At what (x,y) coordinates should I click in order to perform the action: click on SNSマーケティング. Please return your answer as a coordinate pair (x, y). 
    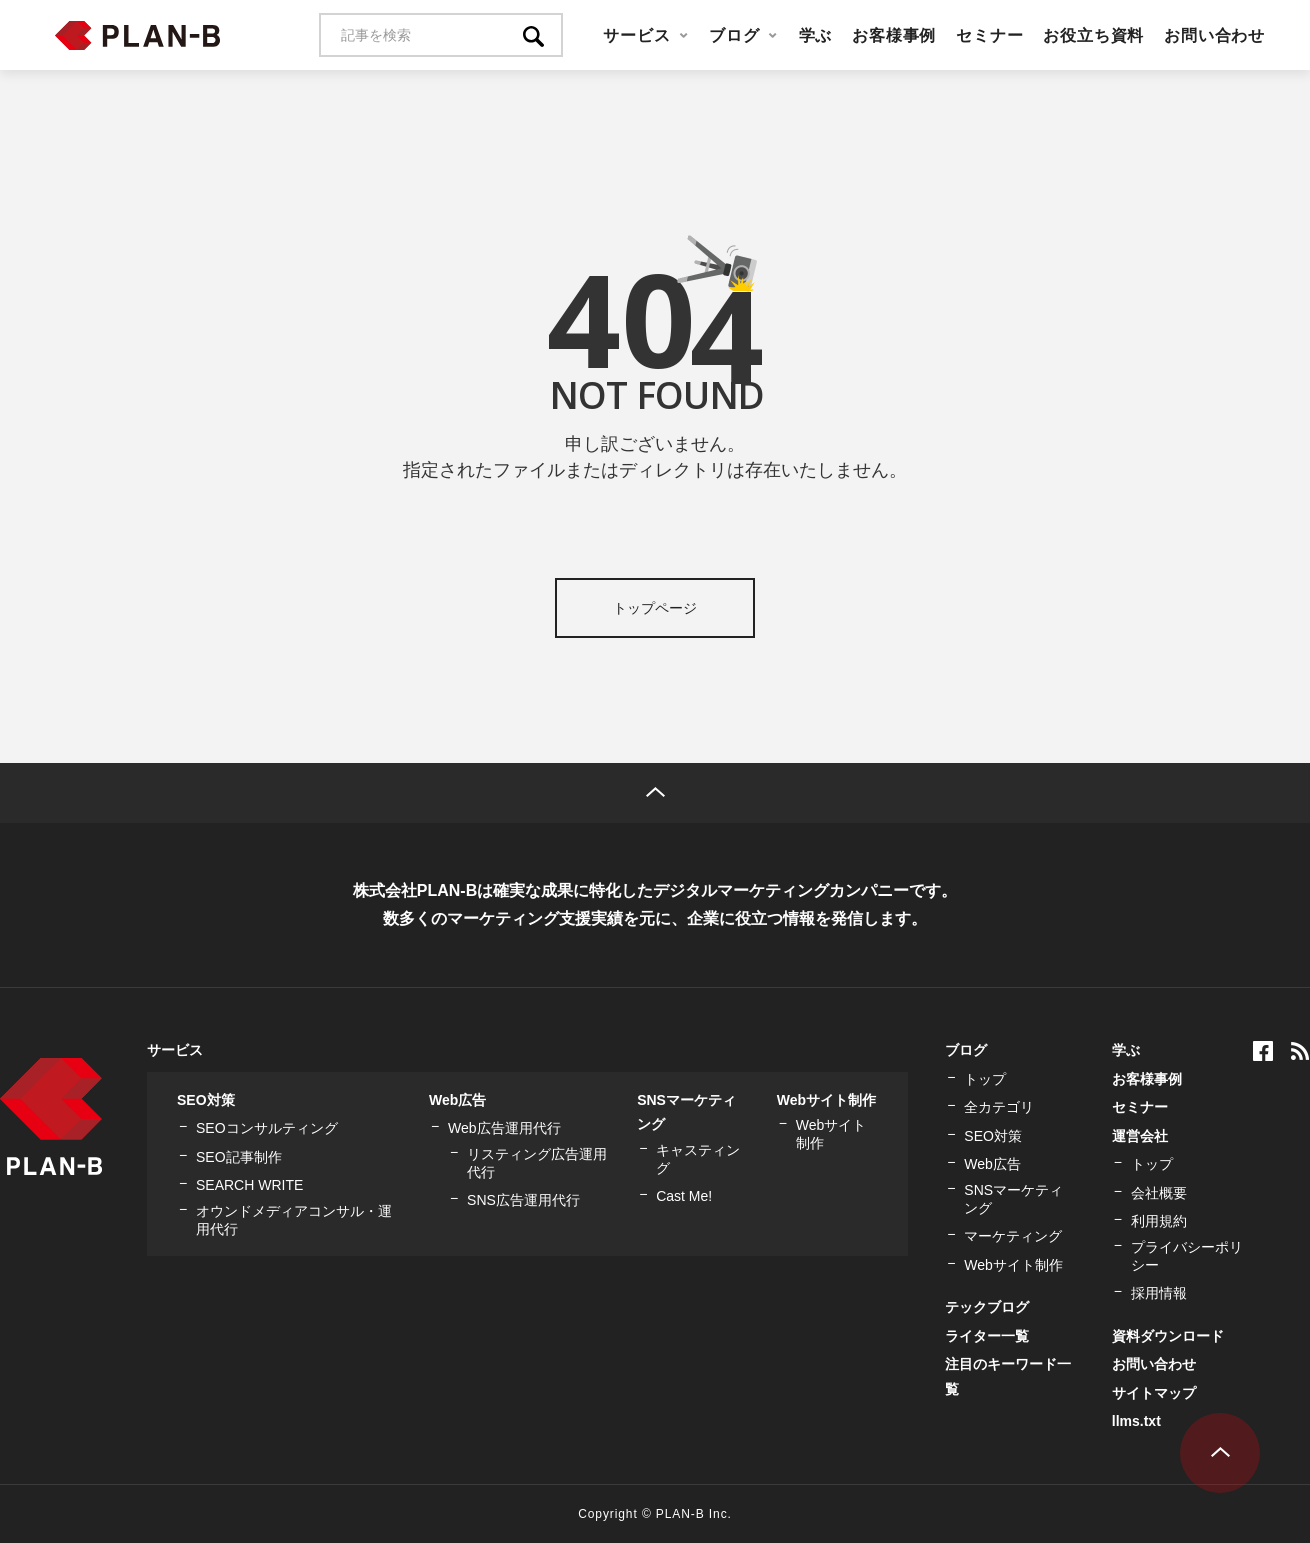
    Looking at the image, I should click on (1013, 1199).